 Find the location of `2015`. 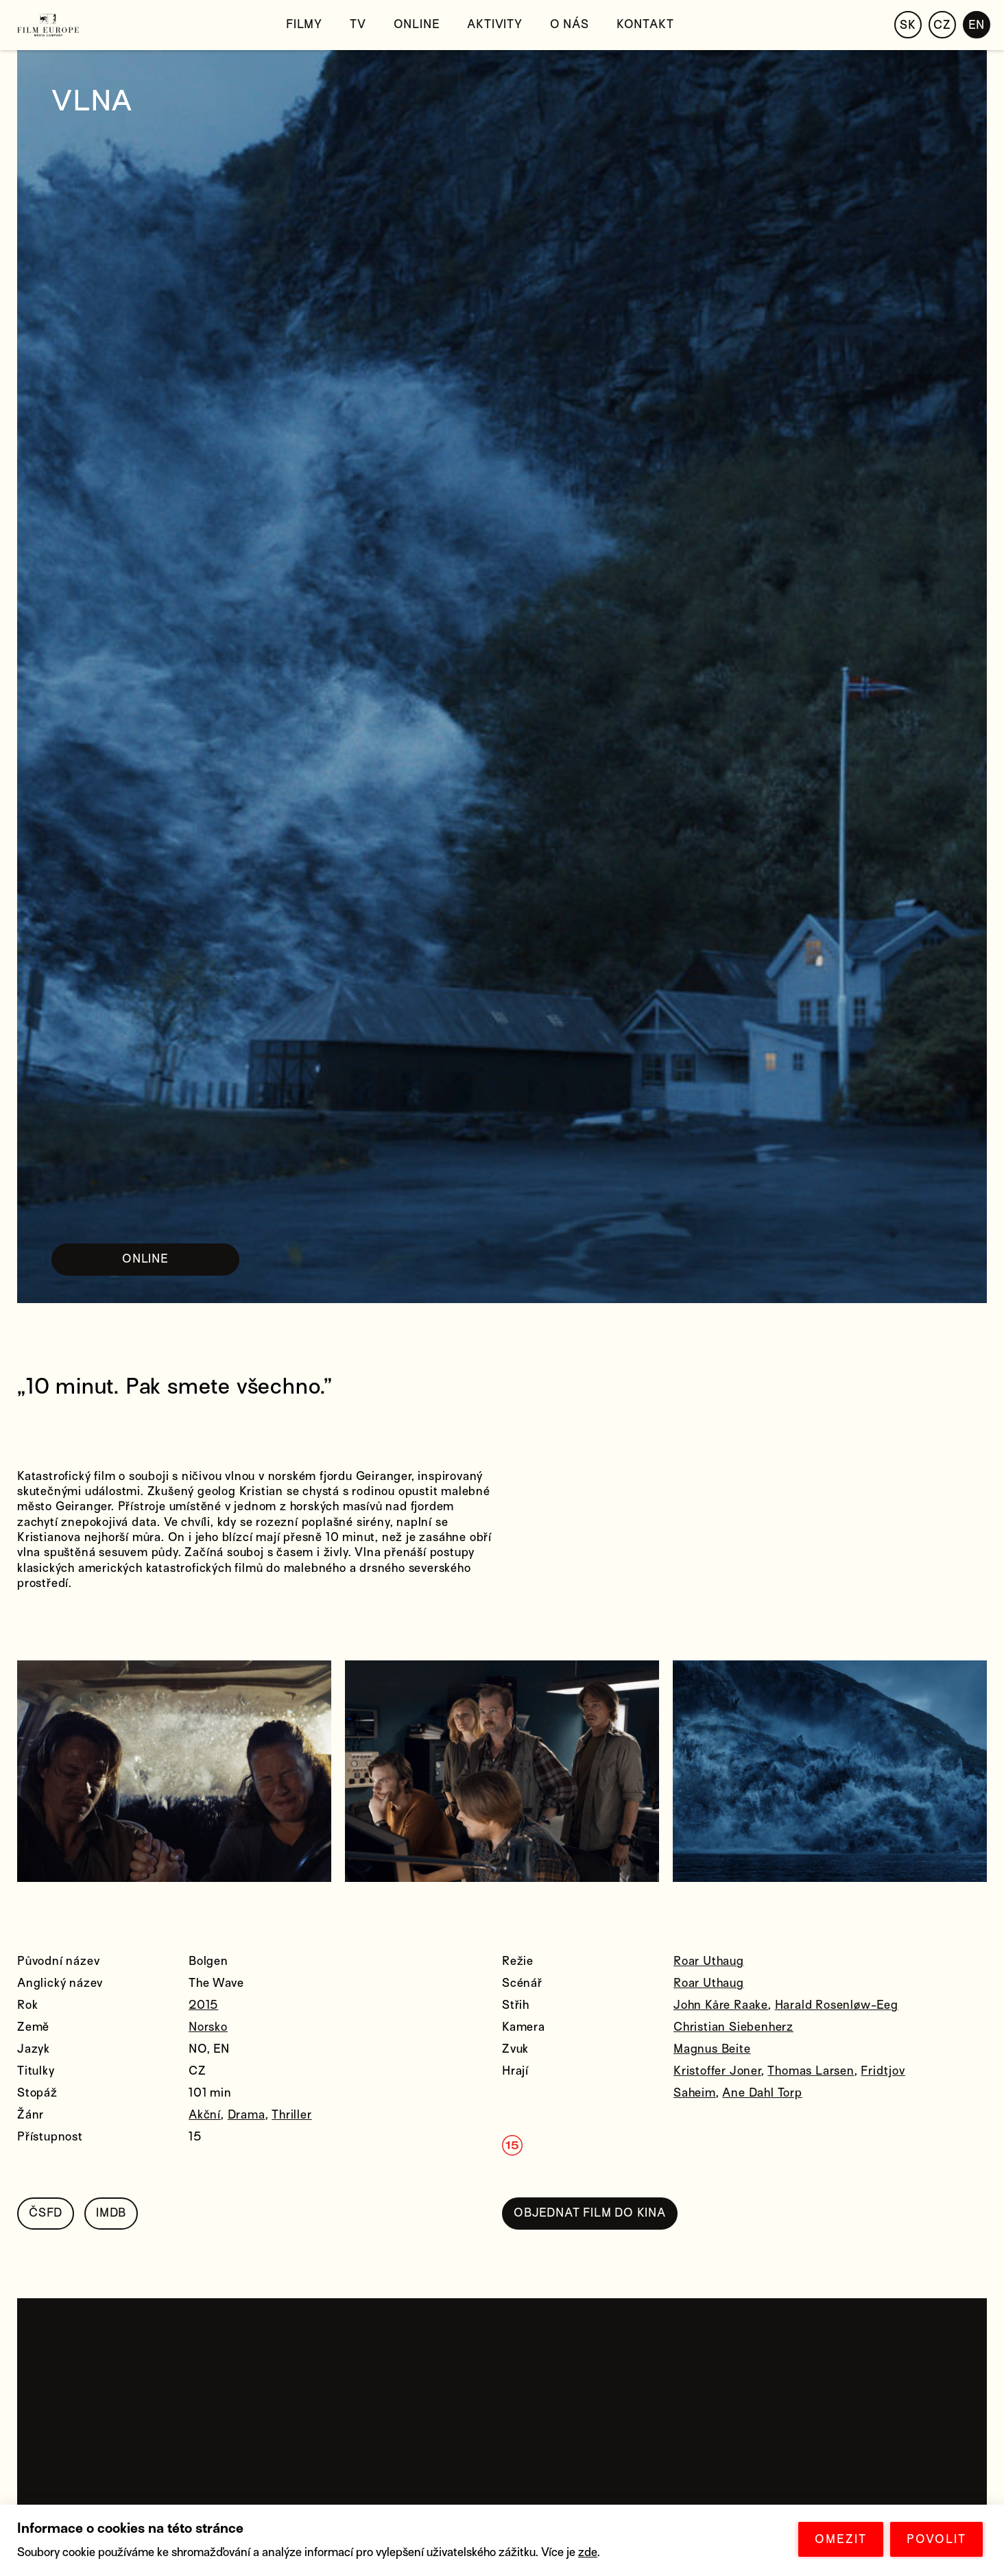

2015 is located at coordinates (203, 2005).